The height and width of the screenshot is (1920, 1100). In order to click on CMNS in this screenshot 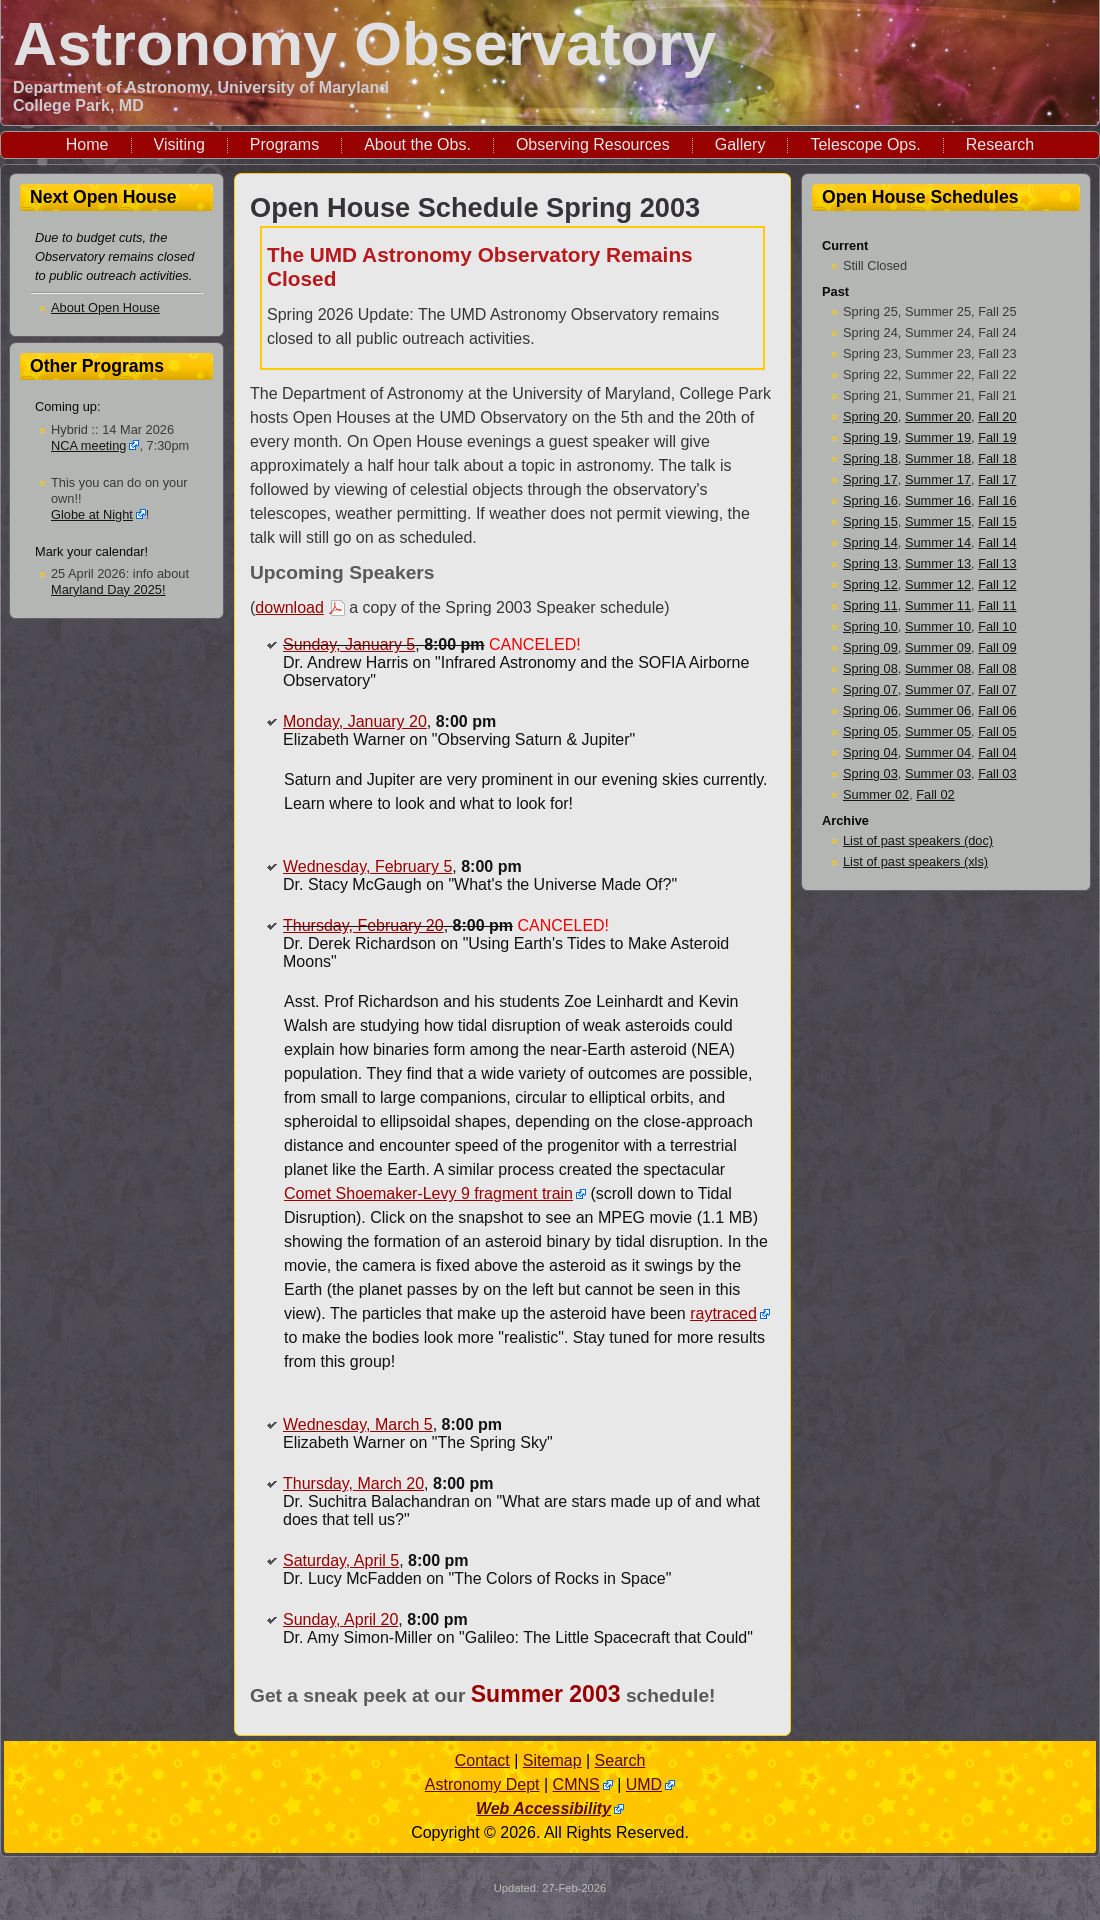, I will do `click(576, 1784)`.